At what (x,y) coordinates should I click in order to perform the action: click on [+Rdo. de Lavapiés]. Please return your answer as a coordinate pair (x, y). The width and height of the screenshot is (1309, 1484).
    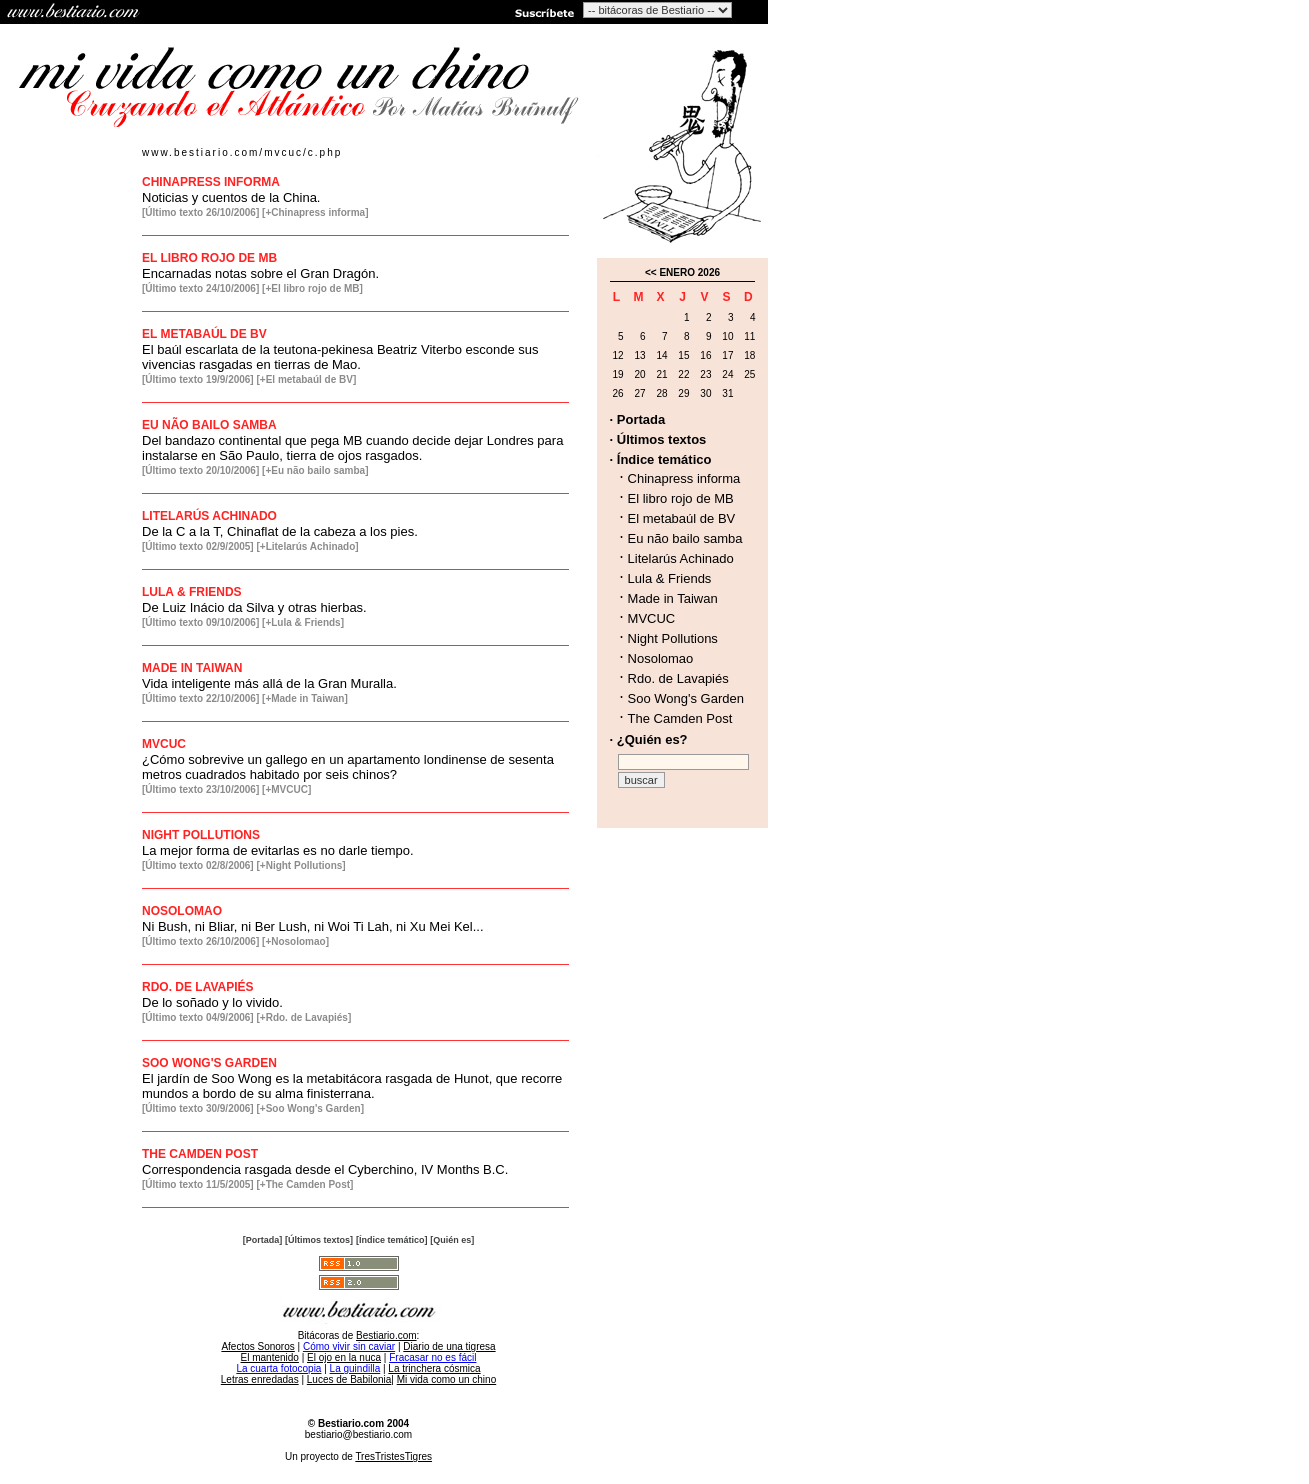
    Looking at the image, I should click on (303, 1017).